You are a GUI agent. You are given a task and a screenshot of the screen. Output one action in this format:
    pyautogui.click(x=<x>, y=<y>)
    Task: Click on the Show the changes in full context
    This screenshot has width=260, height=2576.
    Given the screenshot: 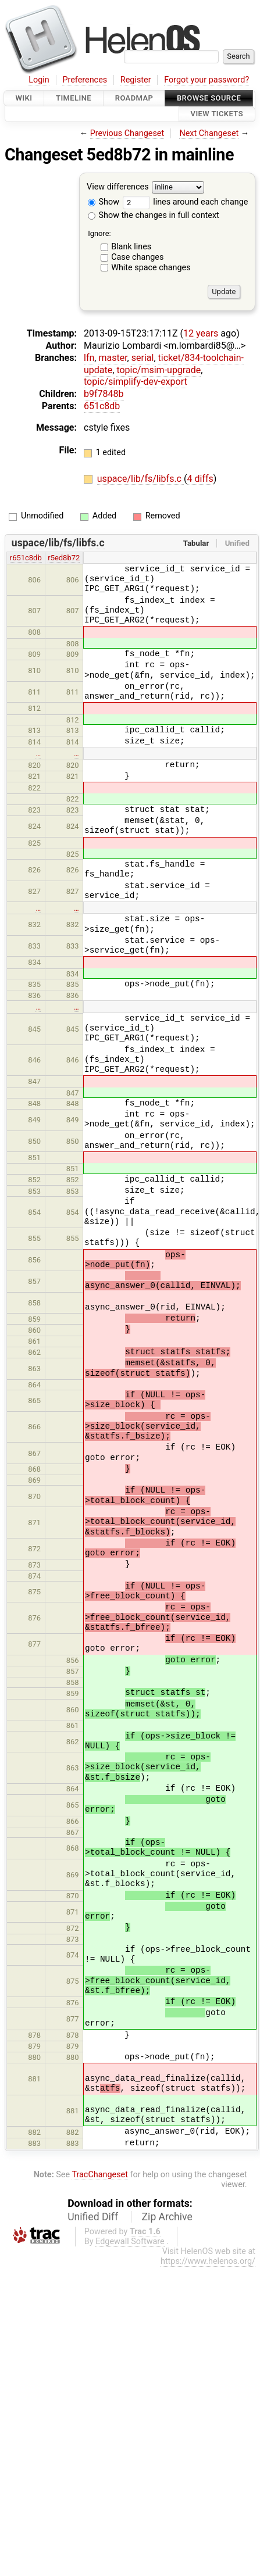 What is the action you would take?
    pyautogui.click(x=153, y=215)
    